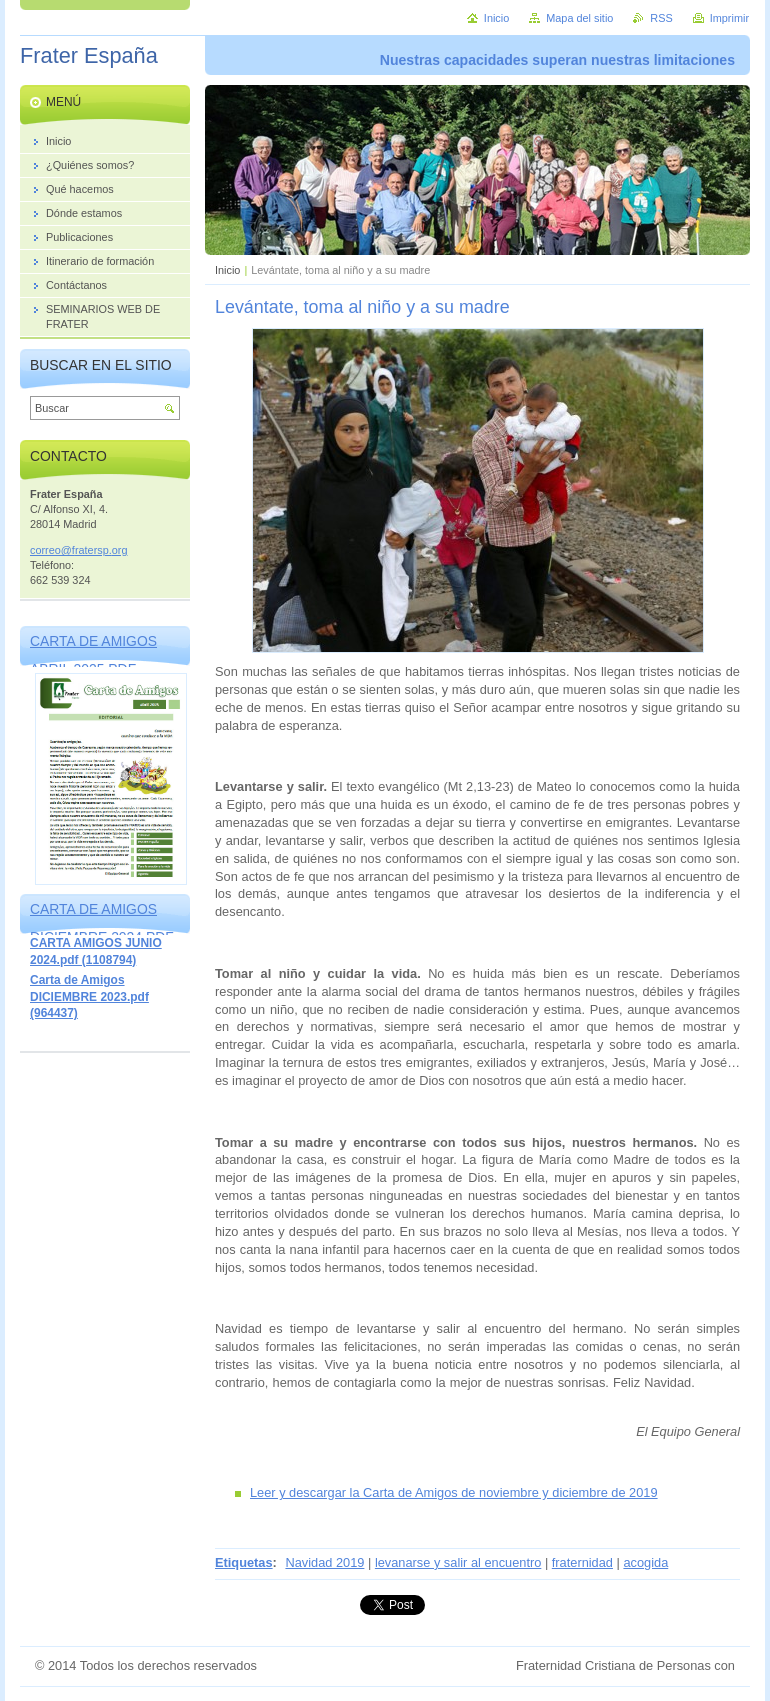 The height and width of the screenshot is (1701, 770). Describe the element at coordinates (579, 18) in the screenshot. I see `Mapa del sitio` at that location.